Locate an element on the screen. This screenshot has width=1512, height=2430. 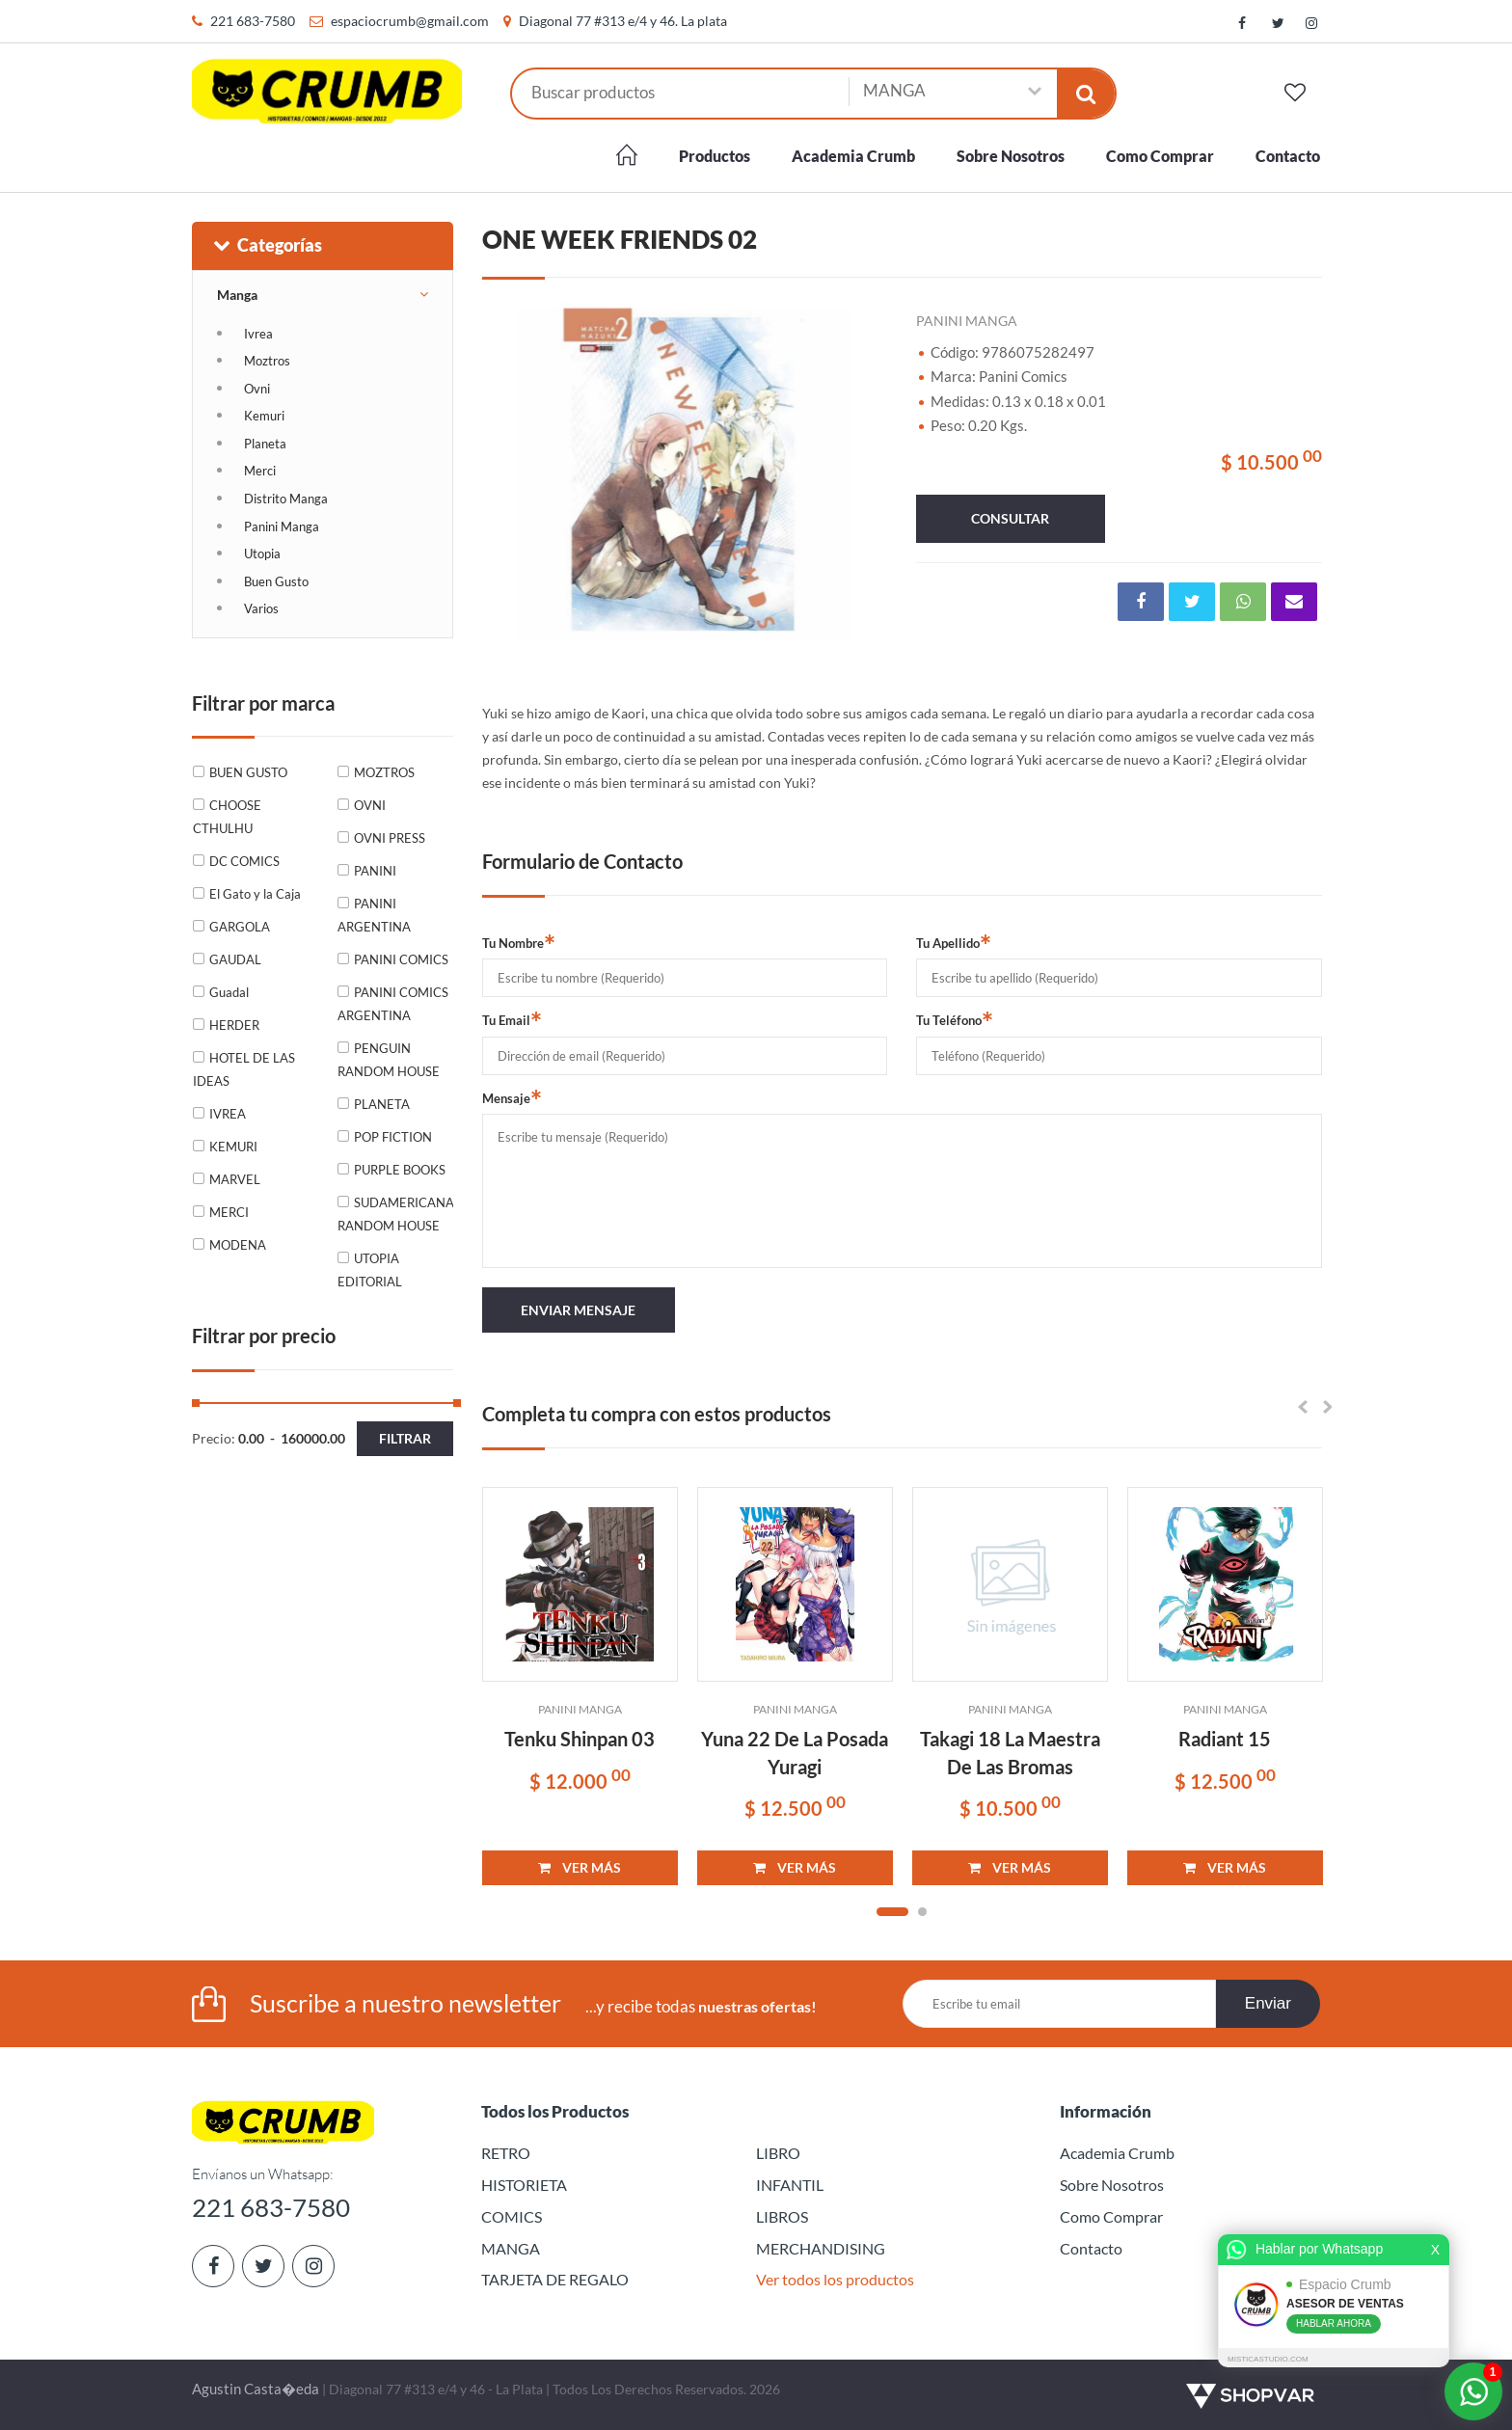
espaciocrumb@gmail.com is located at coordinates (410, 21).